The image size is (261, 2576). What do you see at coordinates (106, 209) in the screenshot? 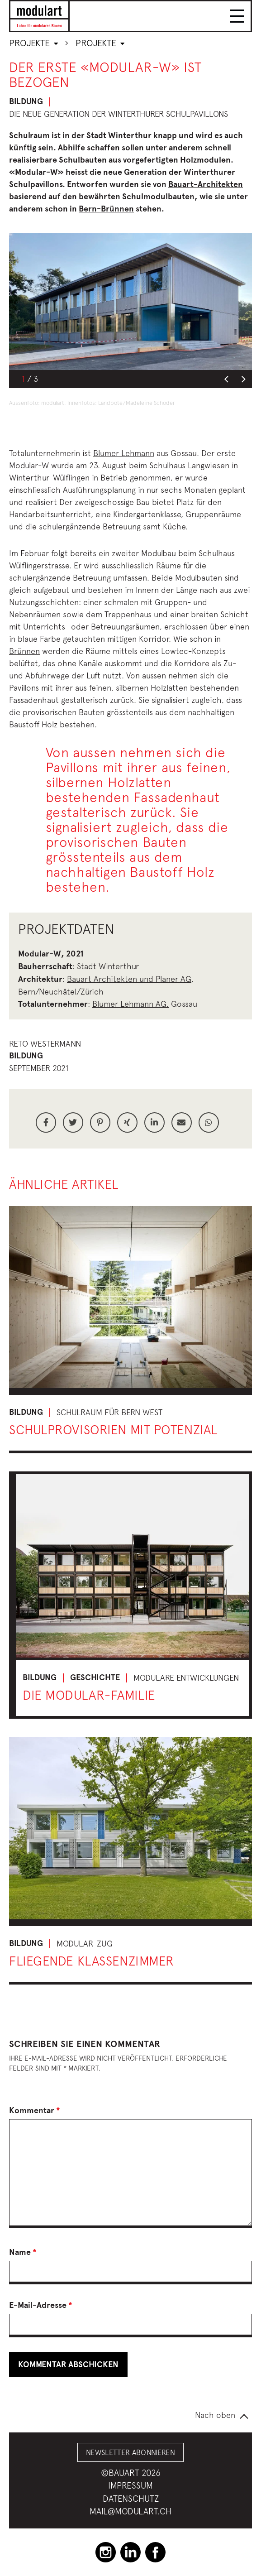
I see `Bern-Brünnen` at bounding box center [106, 209].